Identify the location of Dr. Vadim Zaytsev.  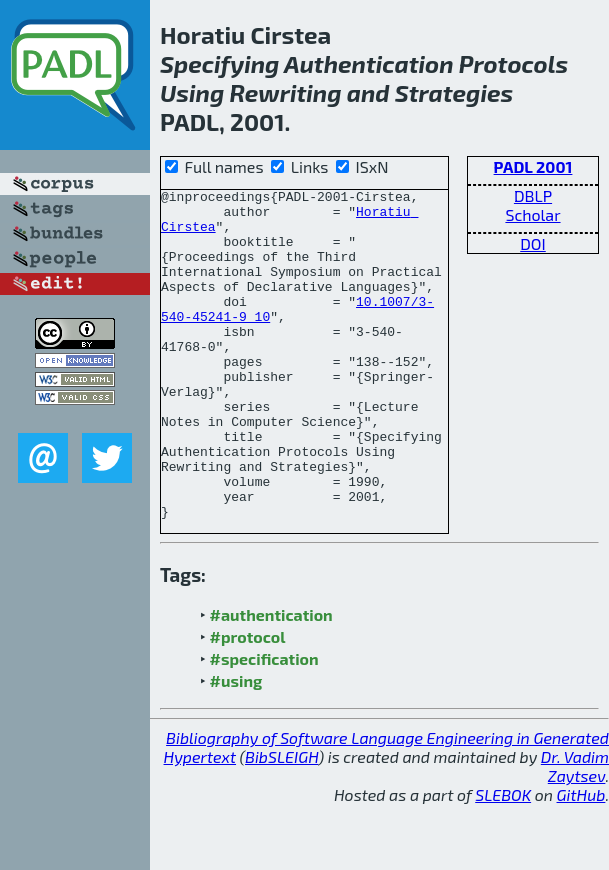
(575, 832).